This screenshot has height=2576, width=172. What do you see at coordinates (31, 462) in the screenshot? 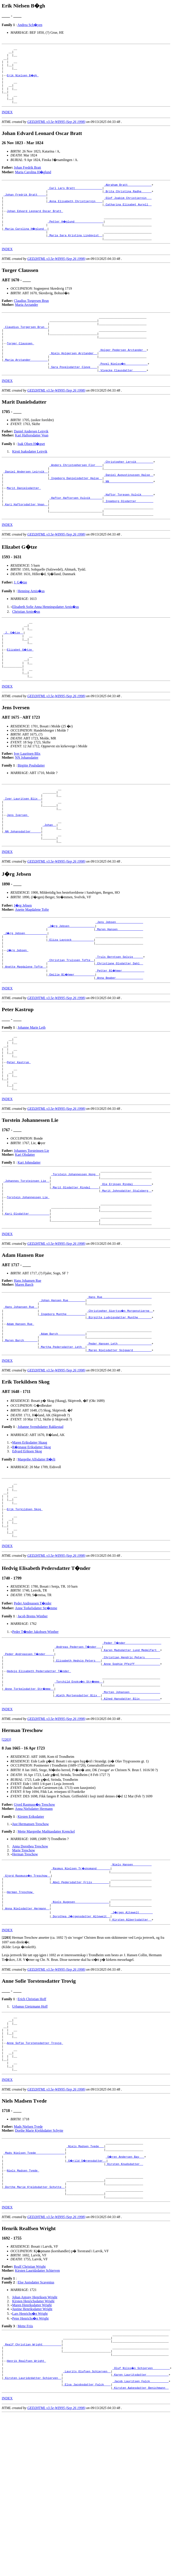
I see `Daniel Andersen Leirvik` at bounding box center [31, 462].